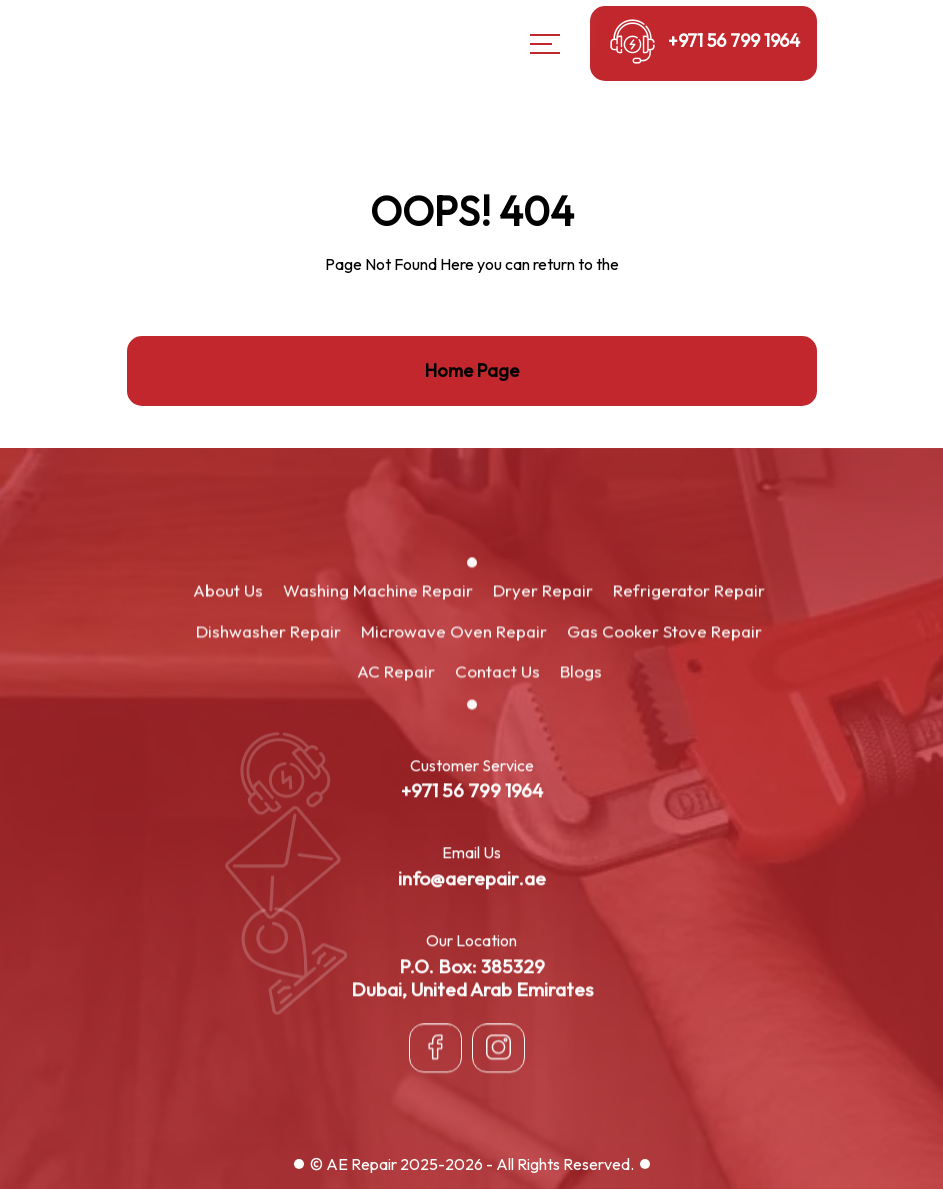  Describe the element at coordinates (689, 591) in the screenshot. I see `Refrigerator Repair` at that location.